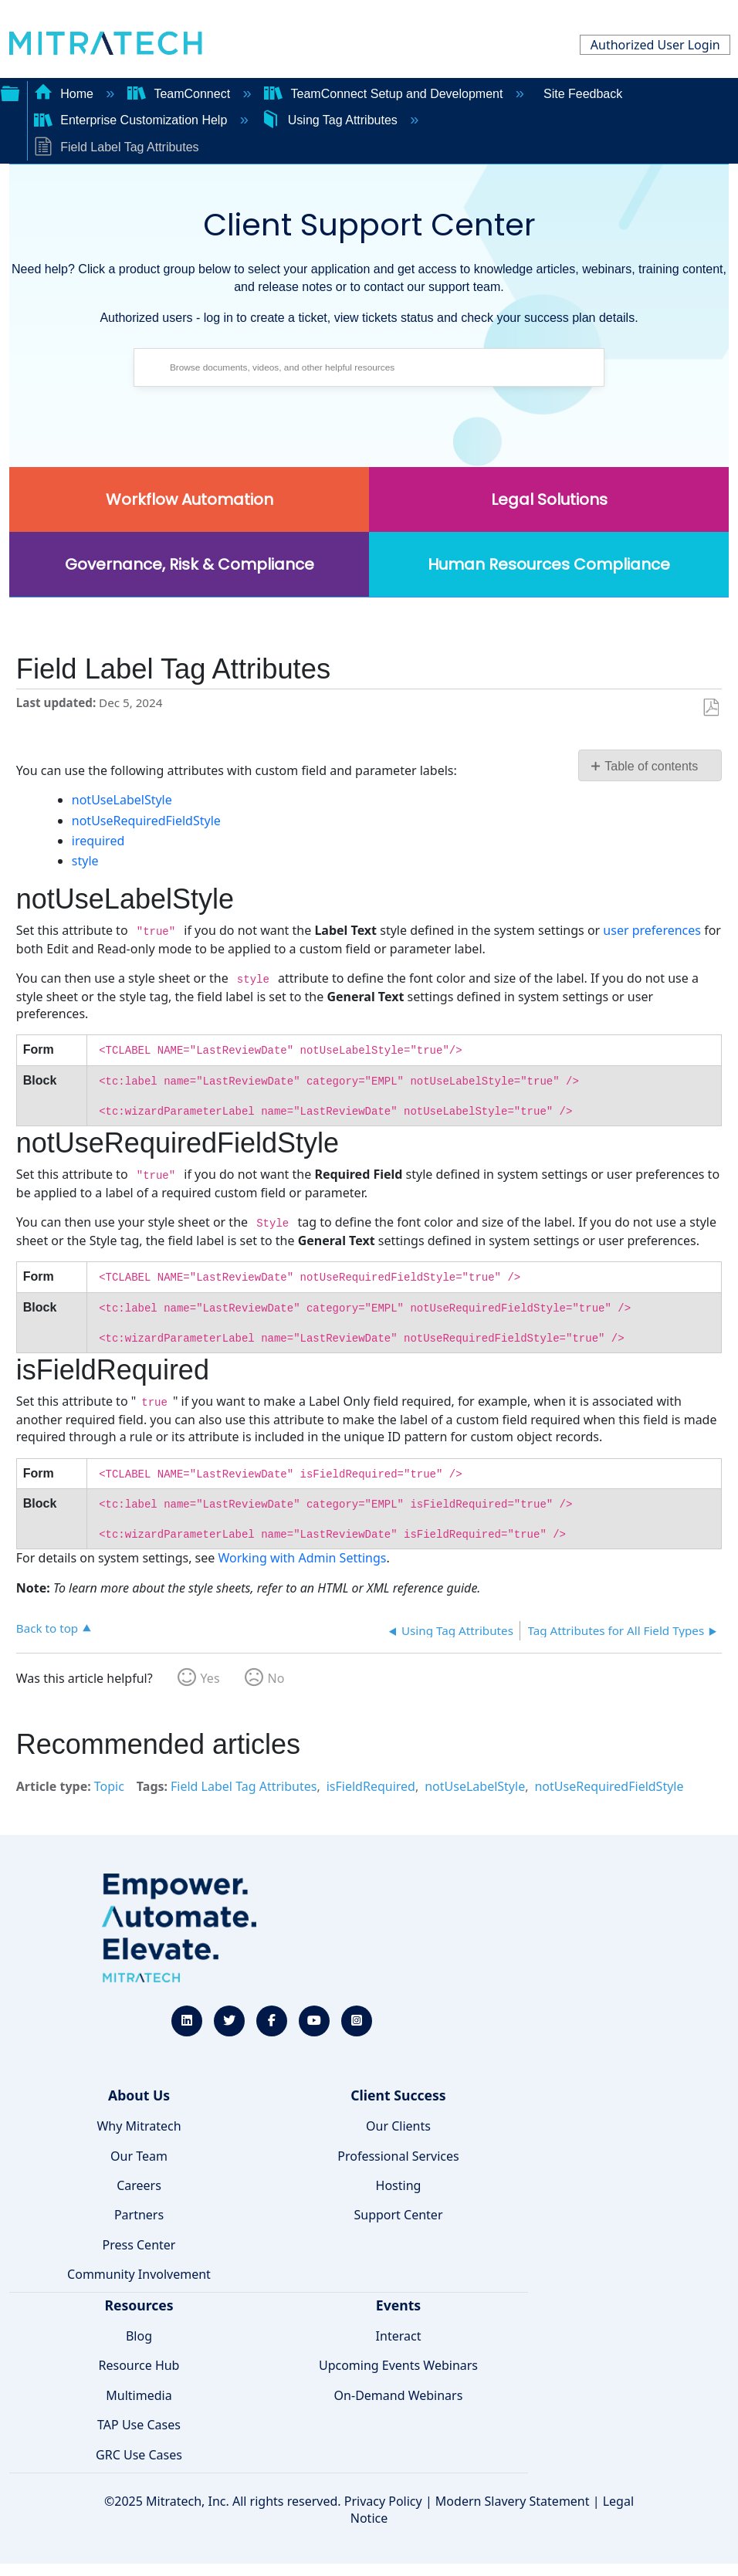  Describe the element at coordinates (398, 2305) in the screenshot. I see `Events` at that location.